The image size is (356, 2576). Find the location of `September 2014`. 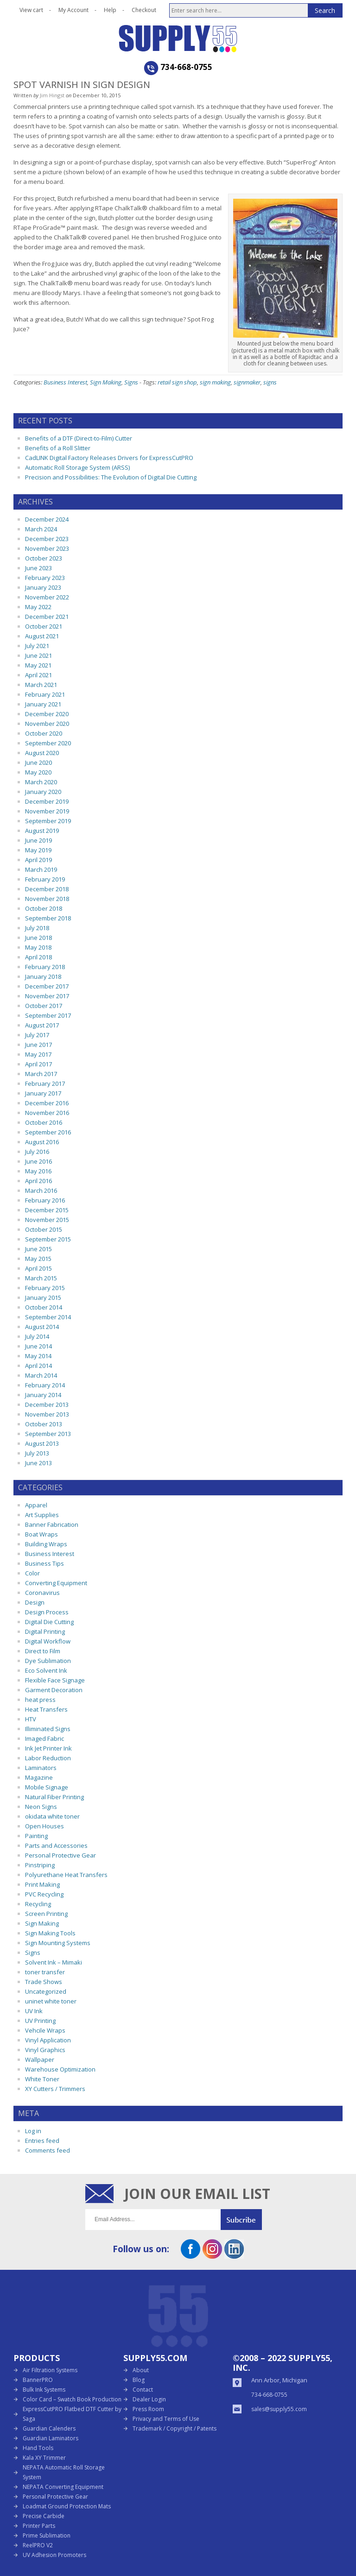

September 2014 is located at coordinates (48, 1317).